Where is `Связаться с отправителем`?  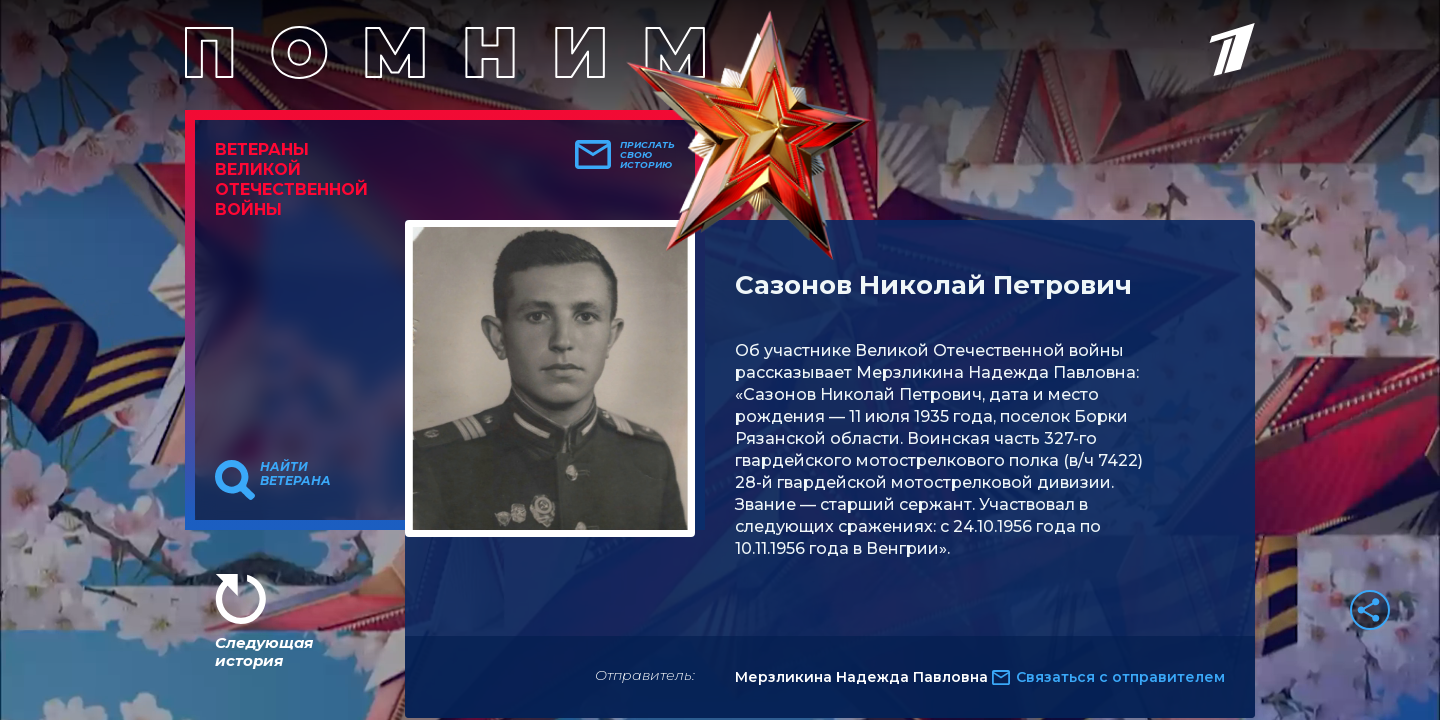
Связаться с отправителем is located at coordinates (1120, 677).